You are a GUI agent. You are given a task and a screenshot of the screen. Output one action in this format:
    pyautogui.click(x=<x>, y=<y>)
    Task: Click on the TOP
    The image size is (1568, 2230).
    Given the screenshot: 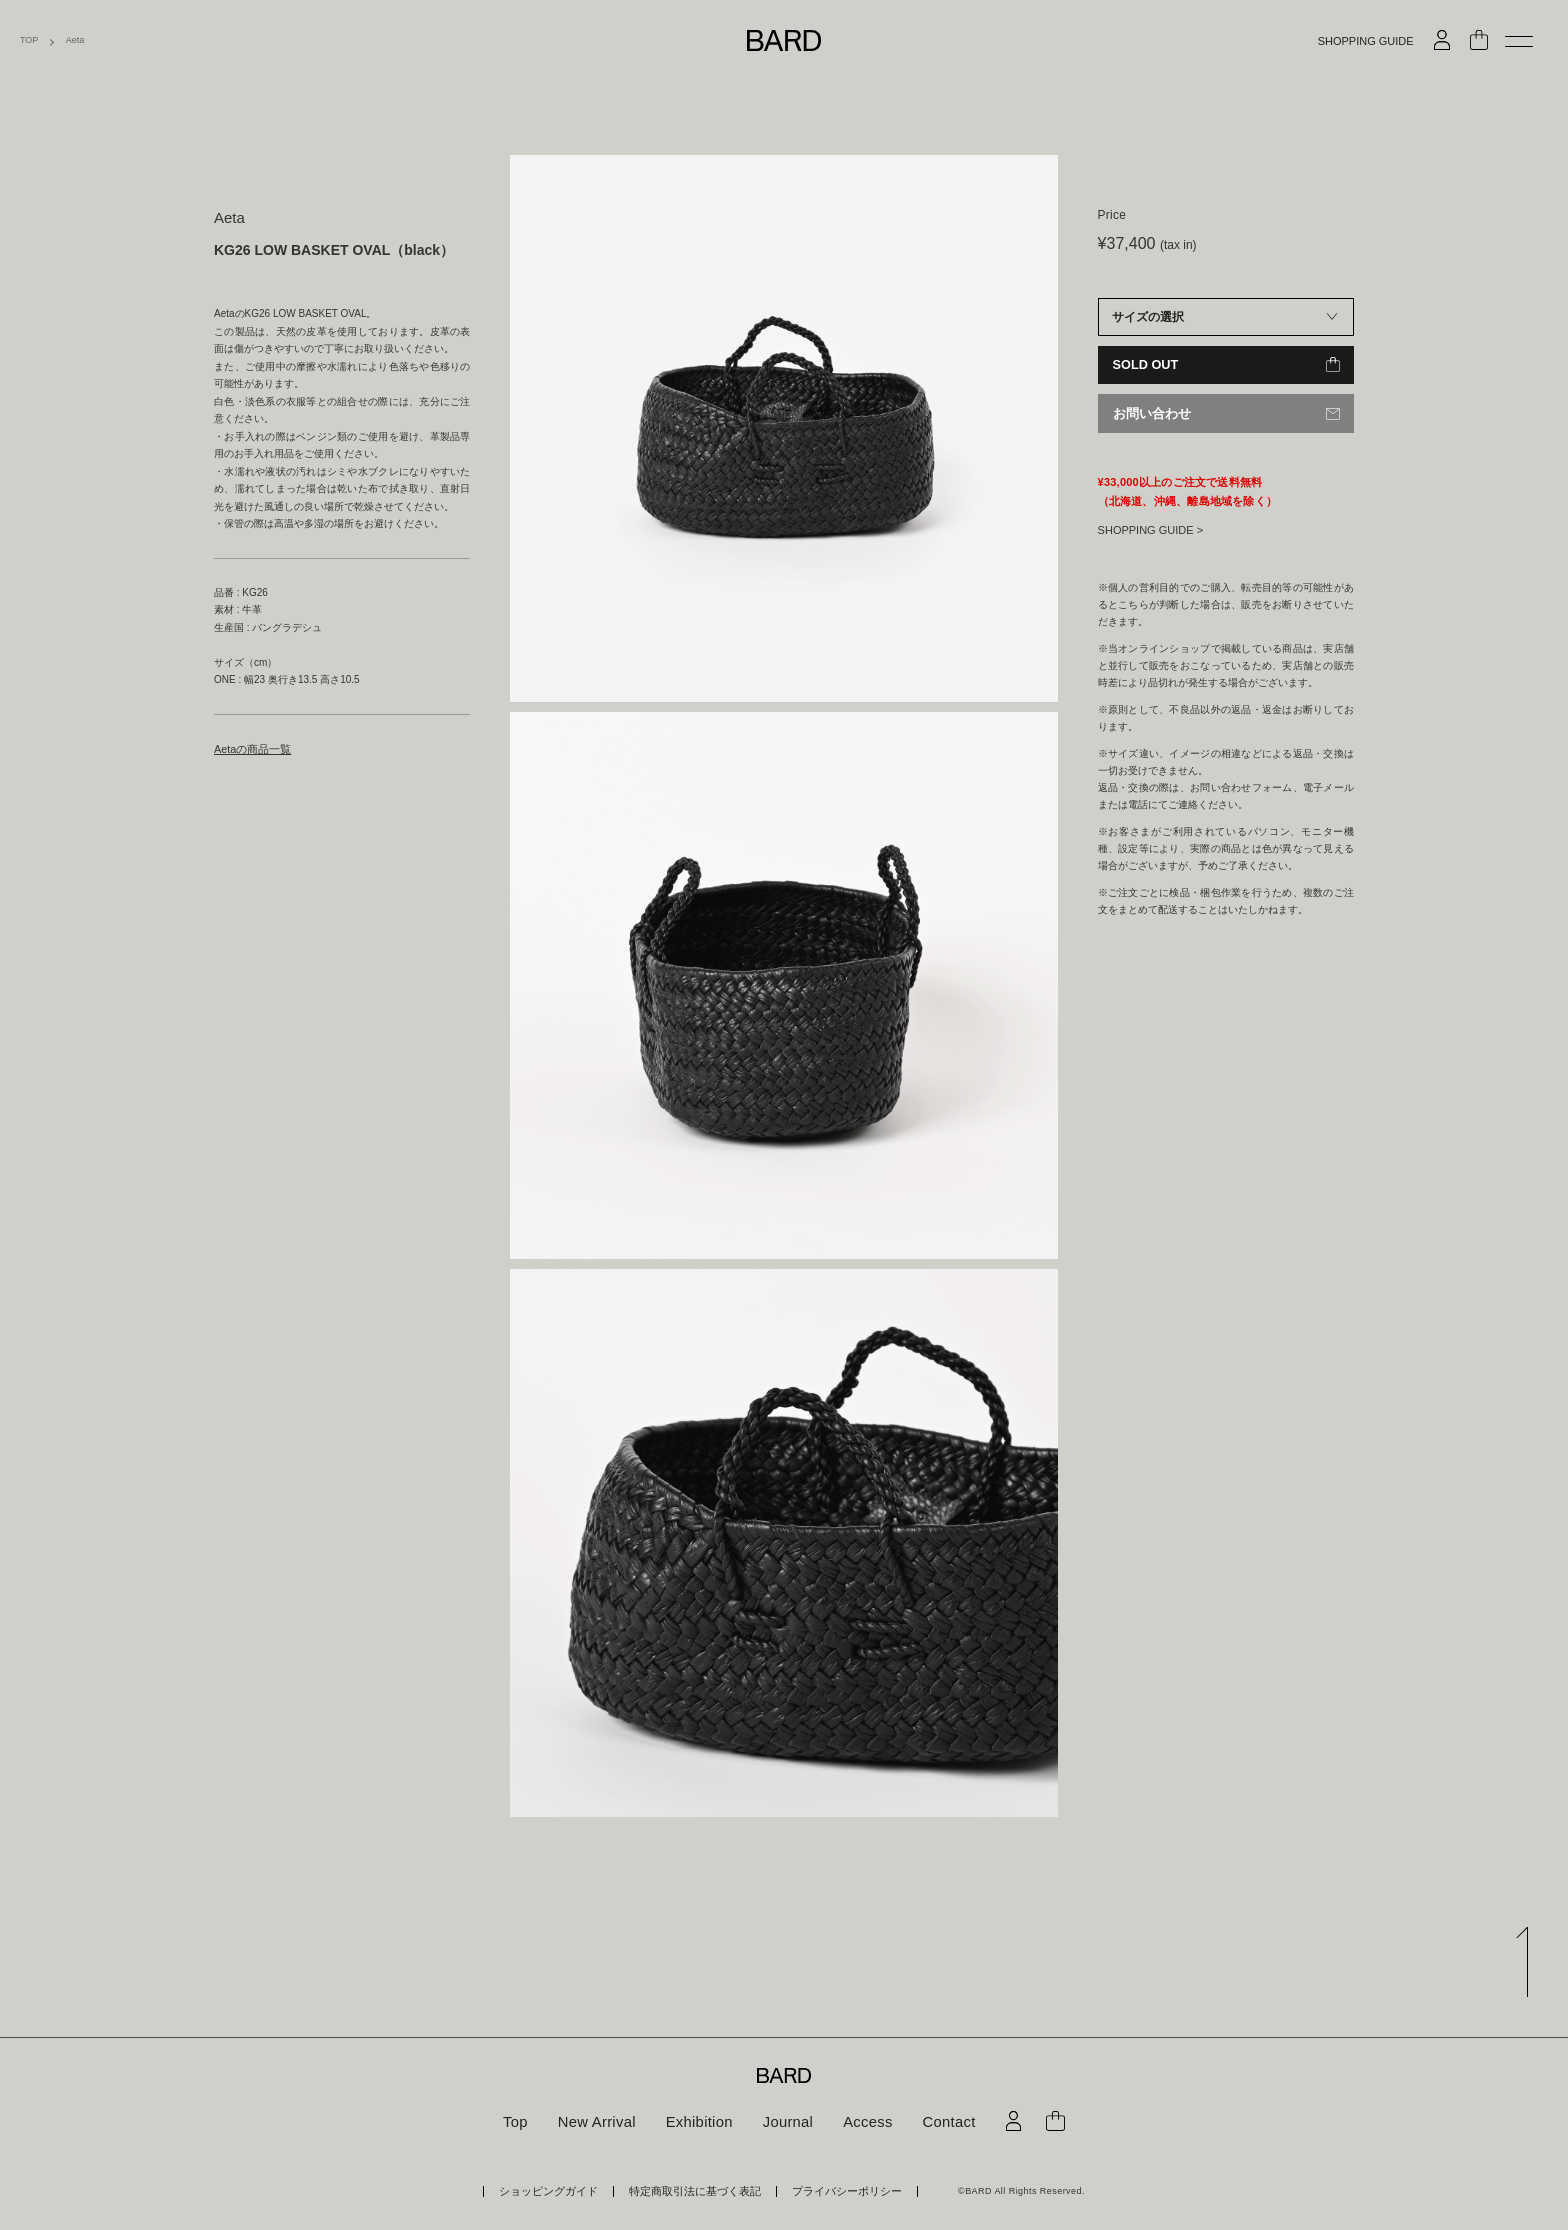 What is the action you would take?
    pyautogui.click(x=29, y=40)
    